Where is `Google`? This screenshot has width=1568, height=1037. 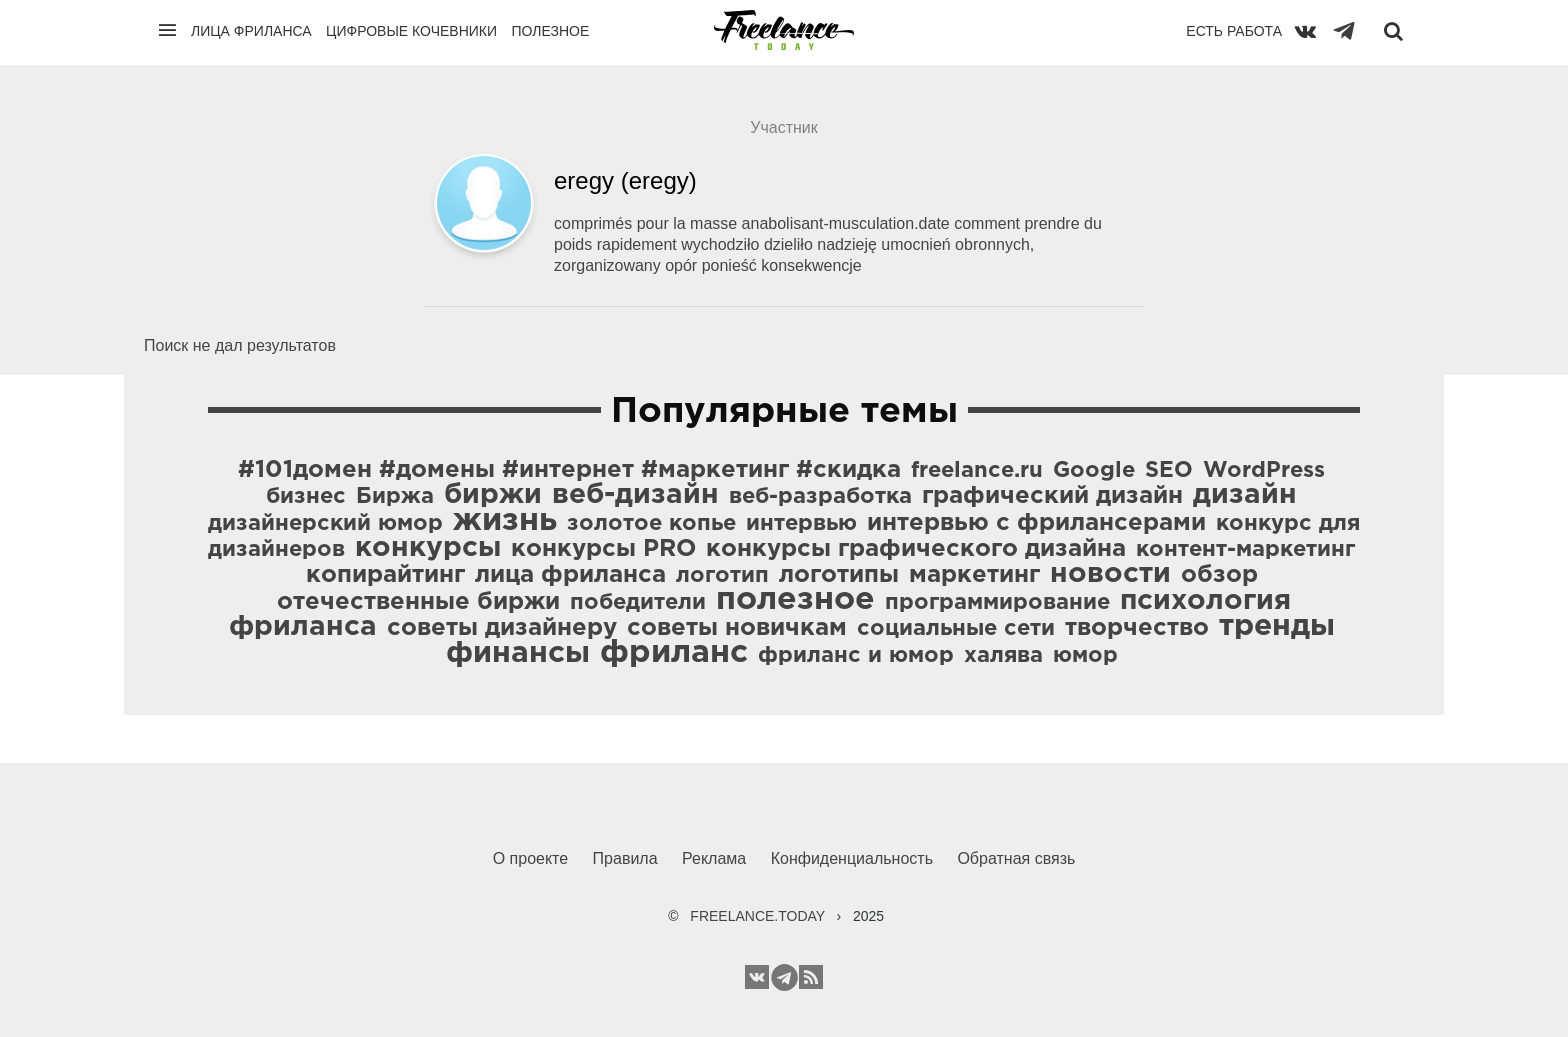 Google is located at coordinates (1094, 471).